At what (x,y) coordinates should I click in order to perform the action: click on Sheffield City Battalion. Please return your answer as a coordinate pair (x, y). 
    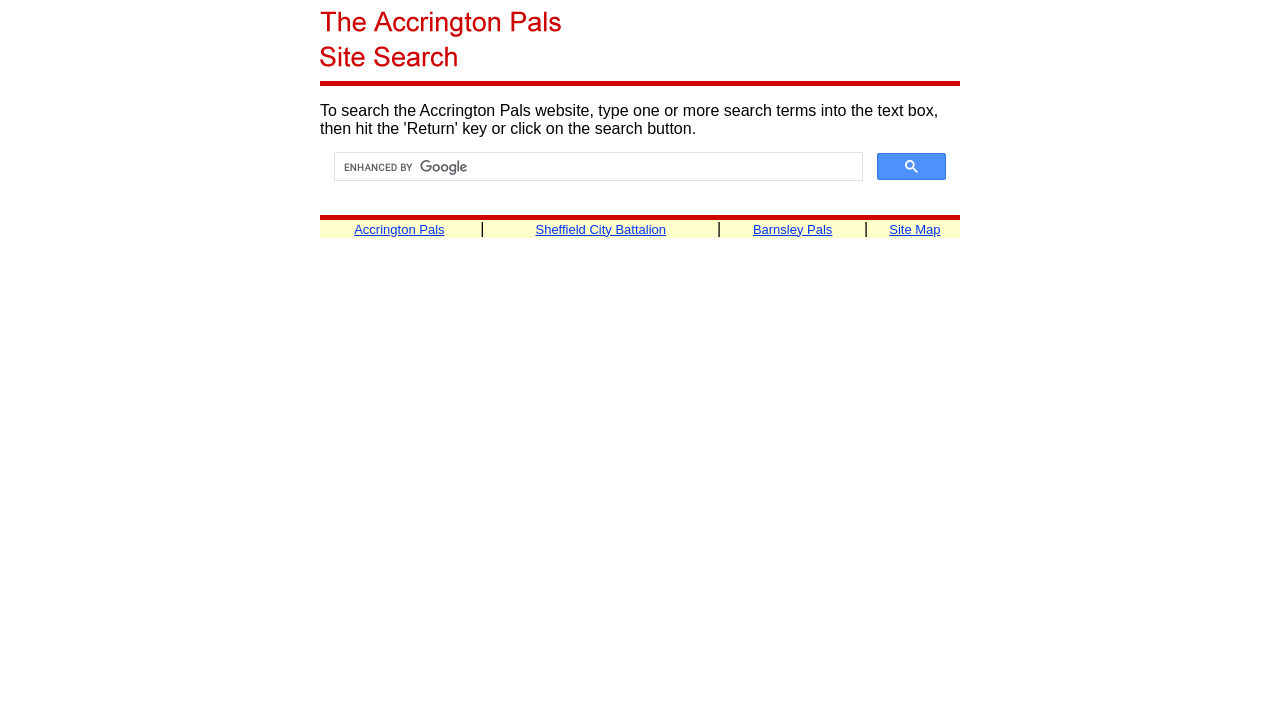
    Looking at the image, I should click on (600, 229).